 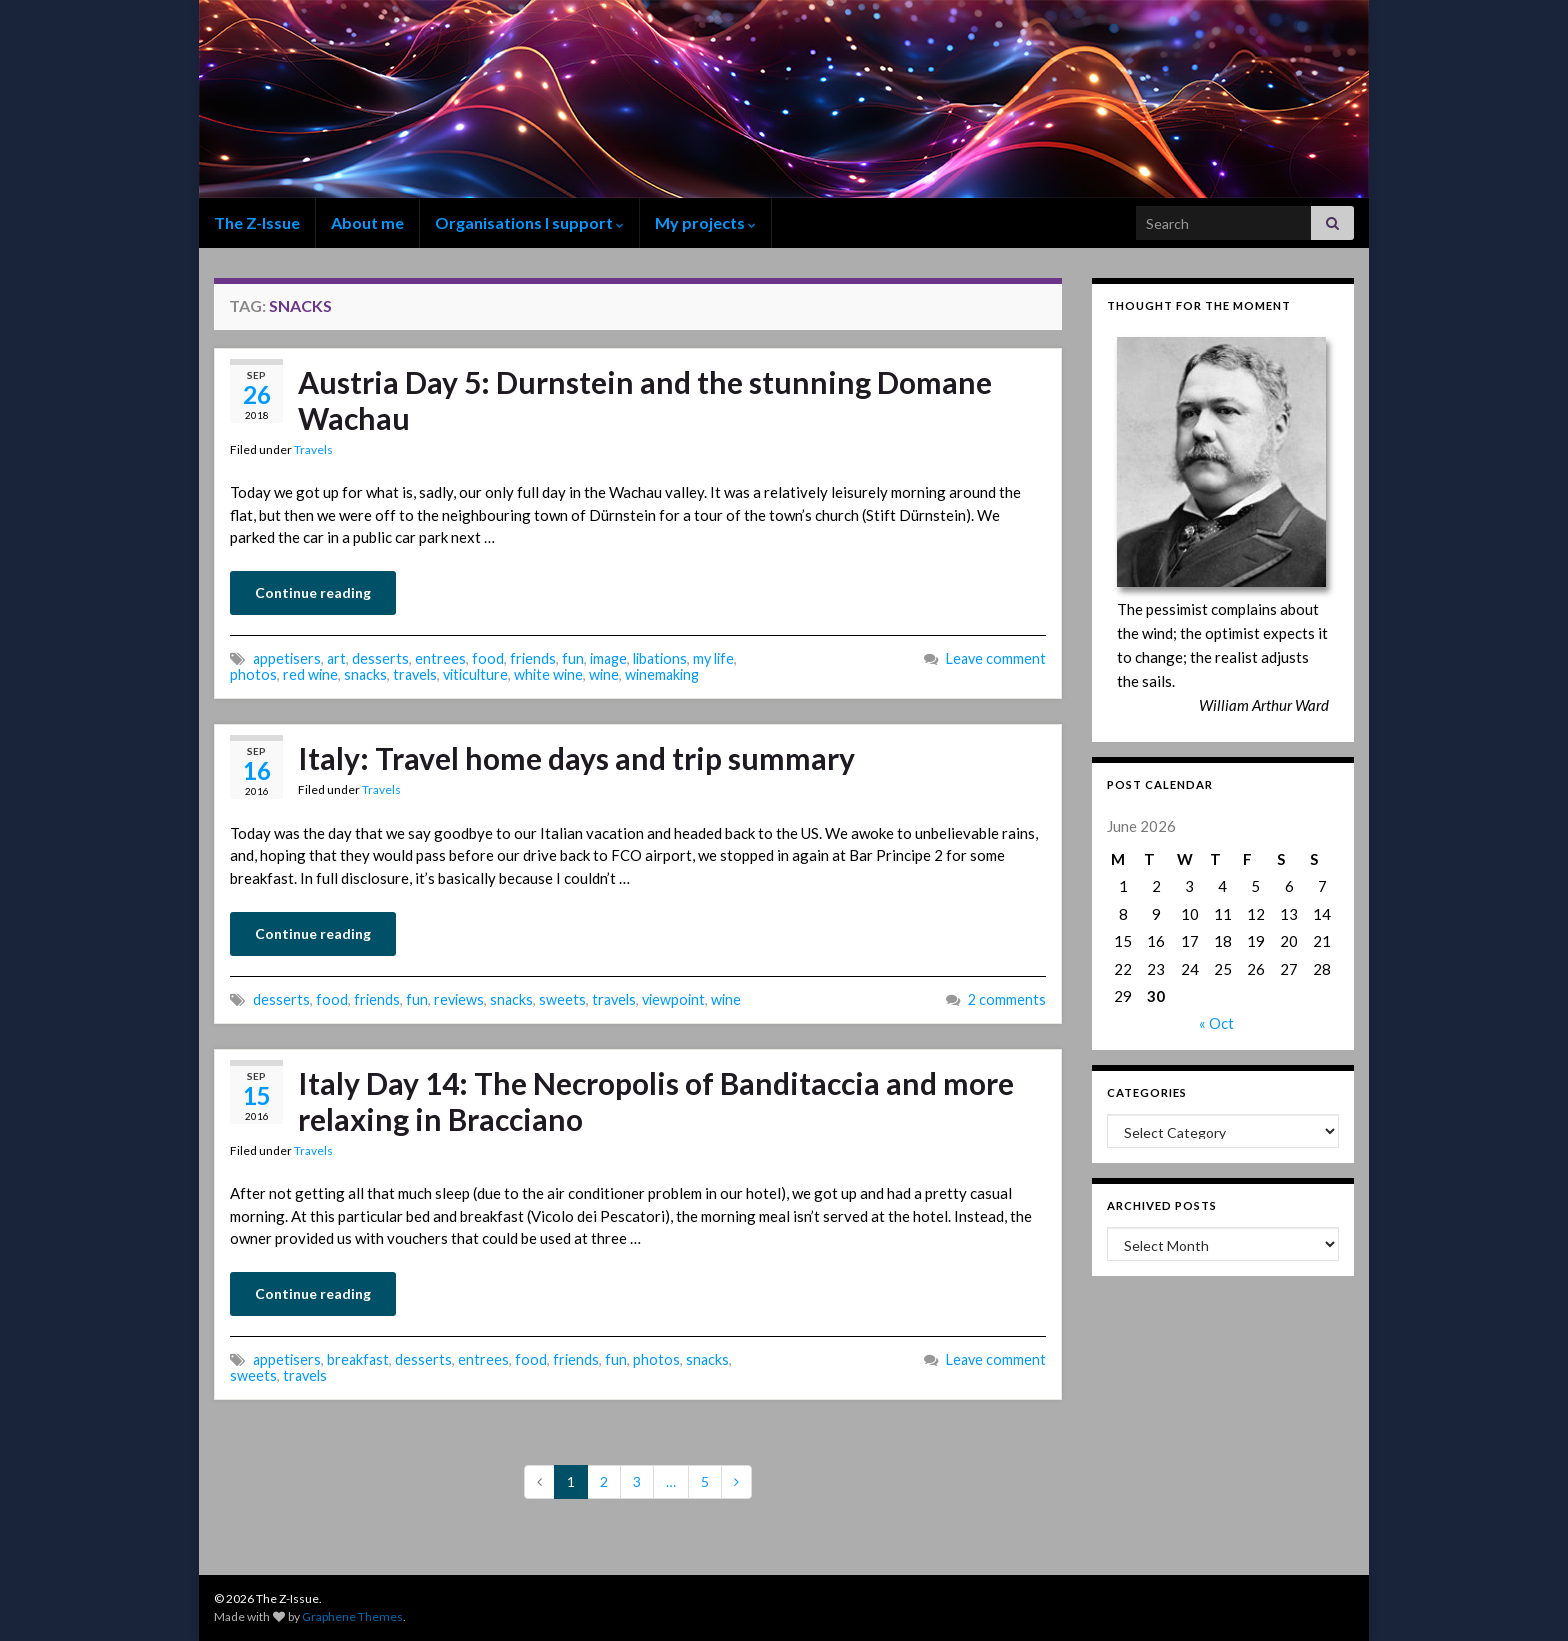 I want to click on Continue reading, so click(x=313, y=592).